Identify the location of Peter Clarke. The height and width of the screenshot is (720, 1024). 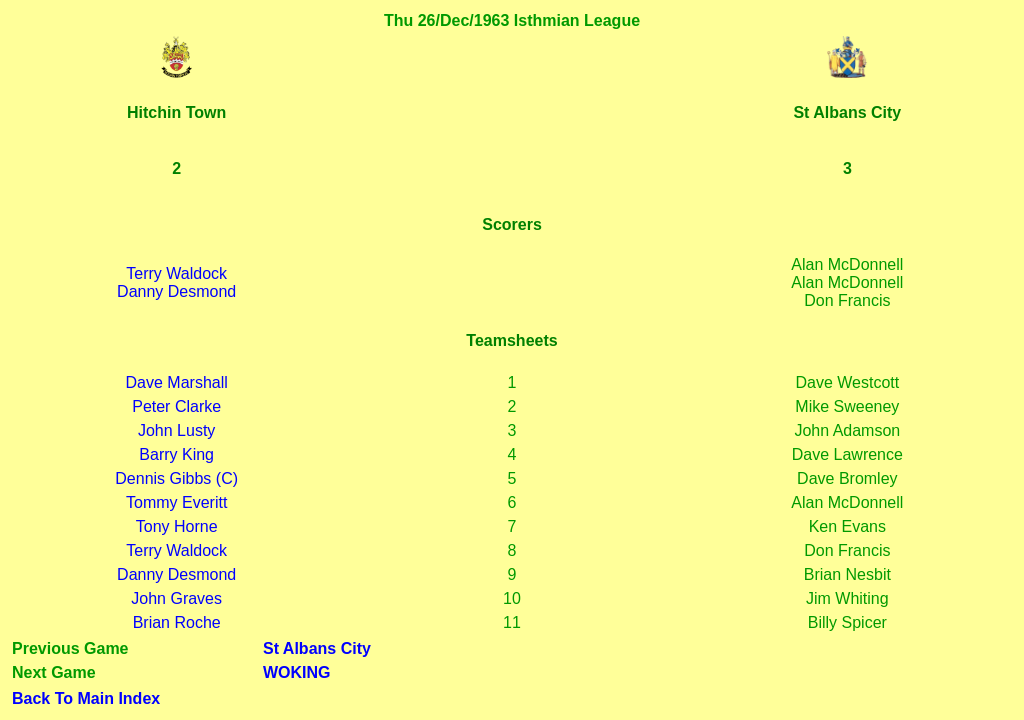
(176, 406).